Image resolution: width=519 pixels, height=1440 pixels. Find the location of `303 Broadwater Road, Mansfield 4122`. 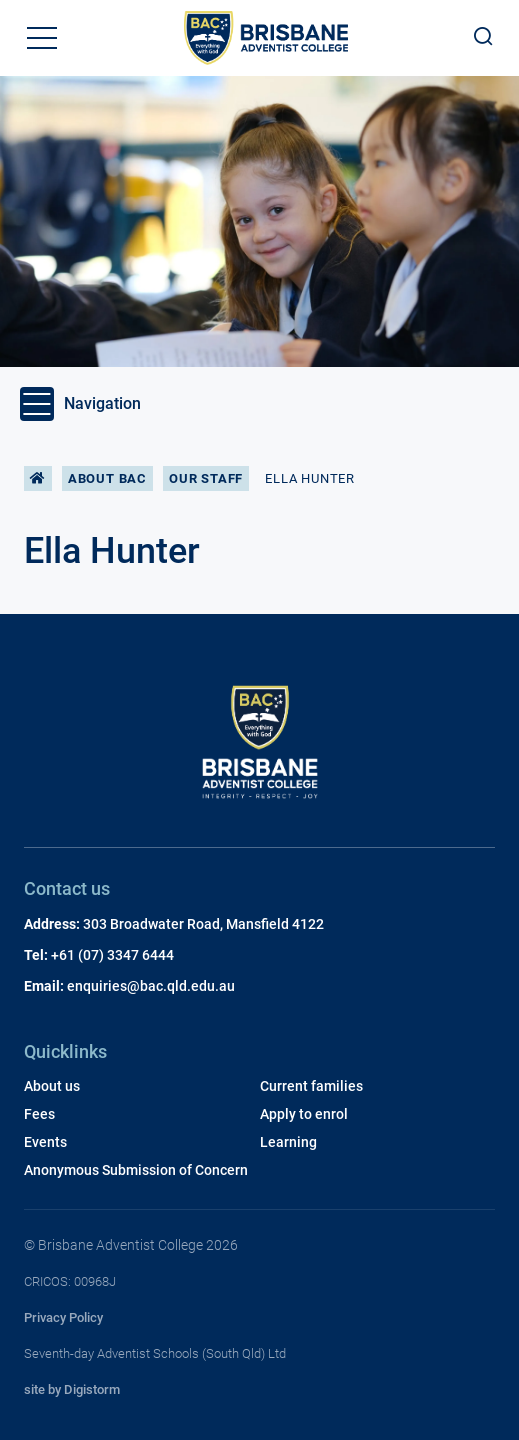

303 Broadwater Road, Mansfield 4122 is located at coordinates (203, 924).